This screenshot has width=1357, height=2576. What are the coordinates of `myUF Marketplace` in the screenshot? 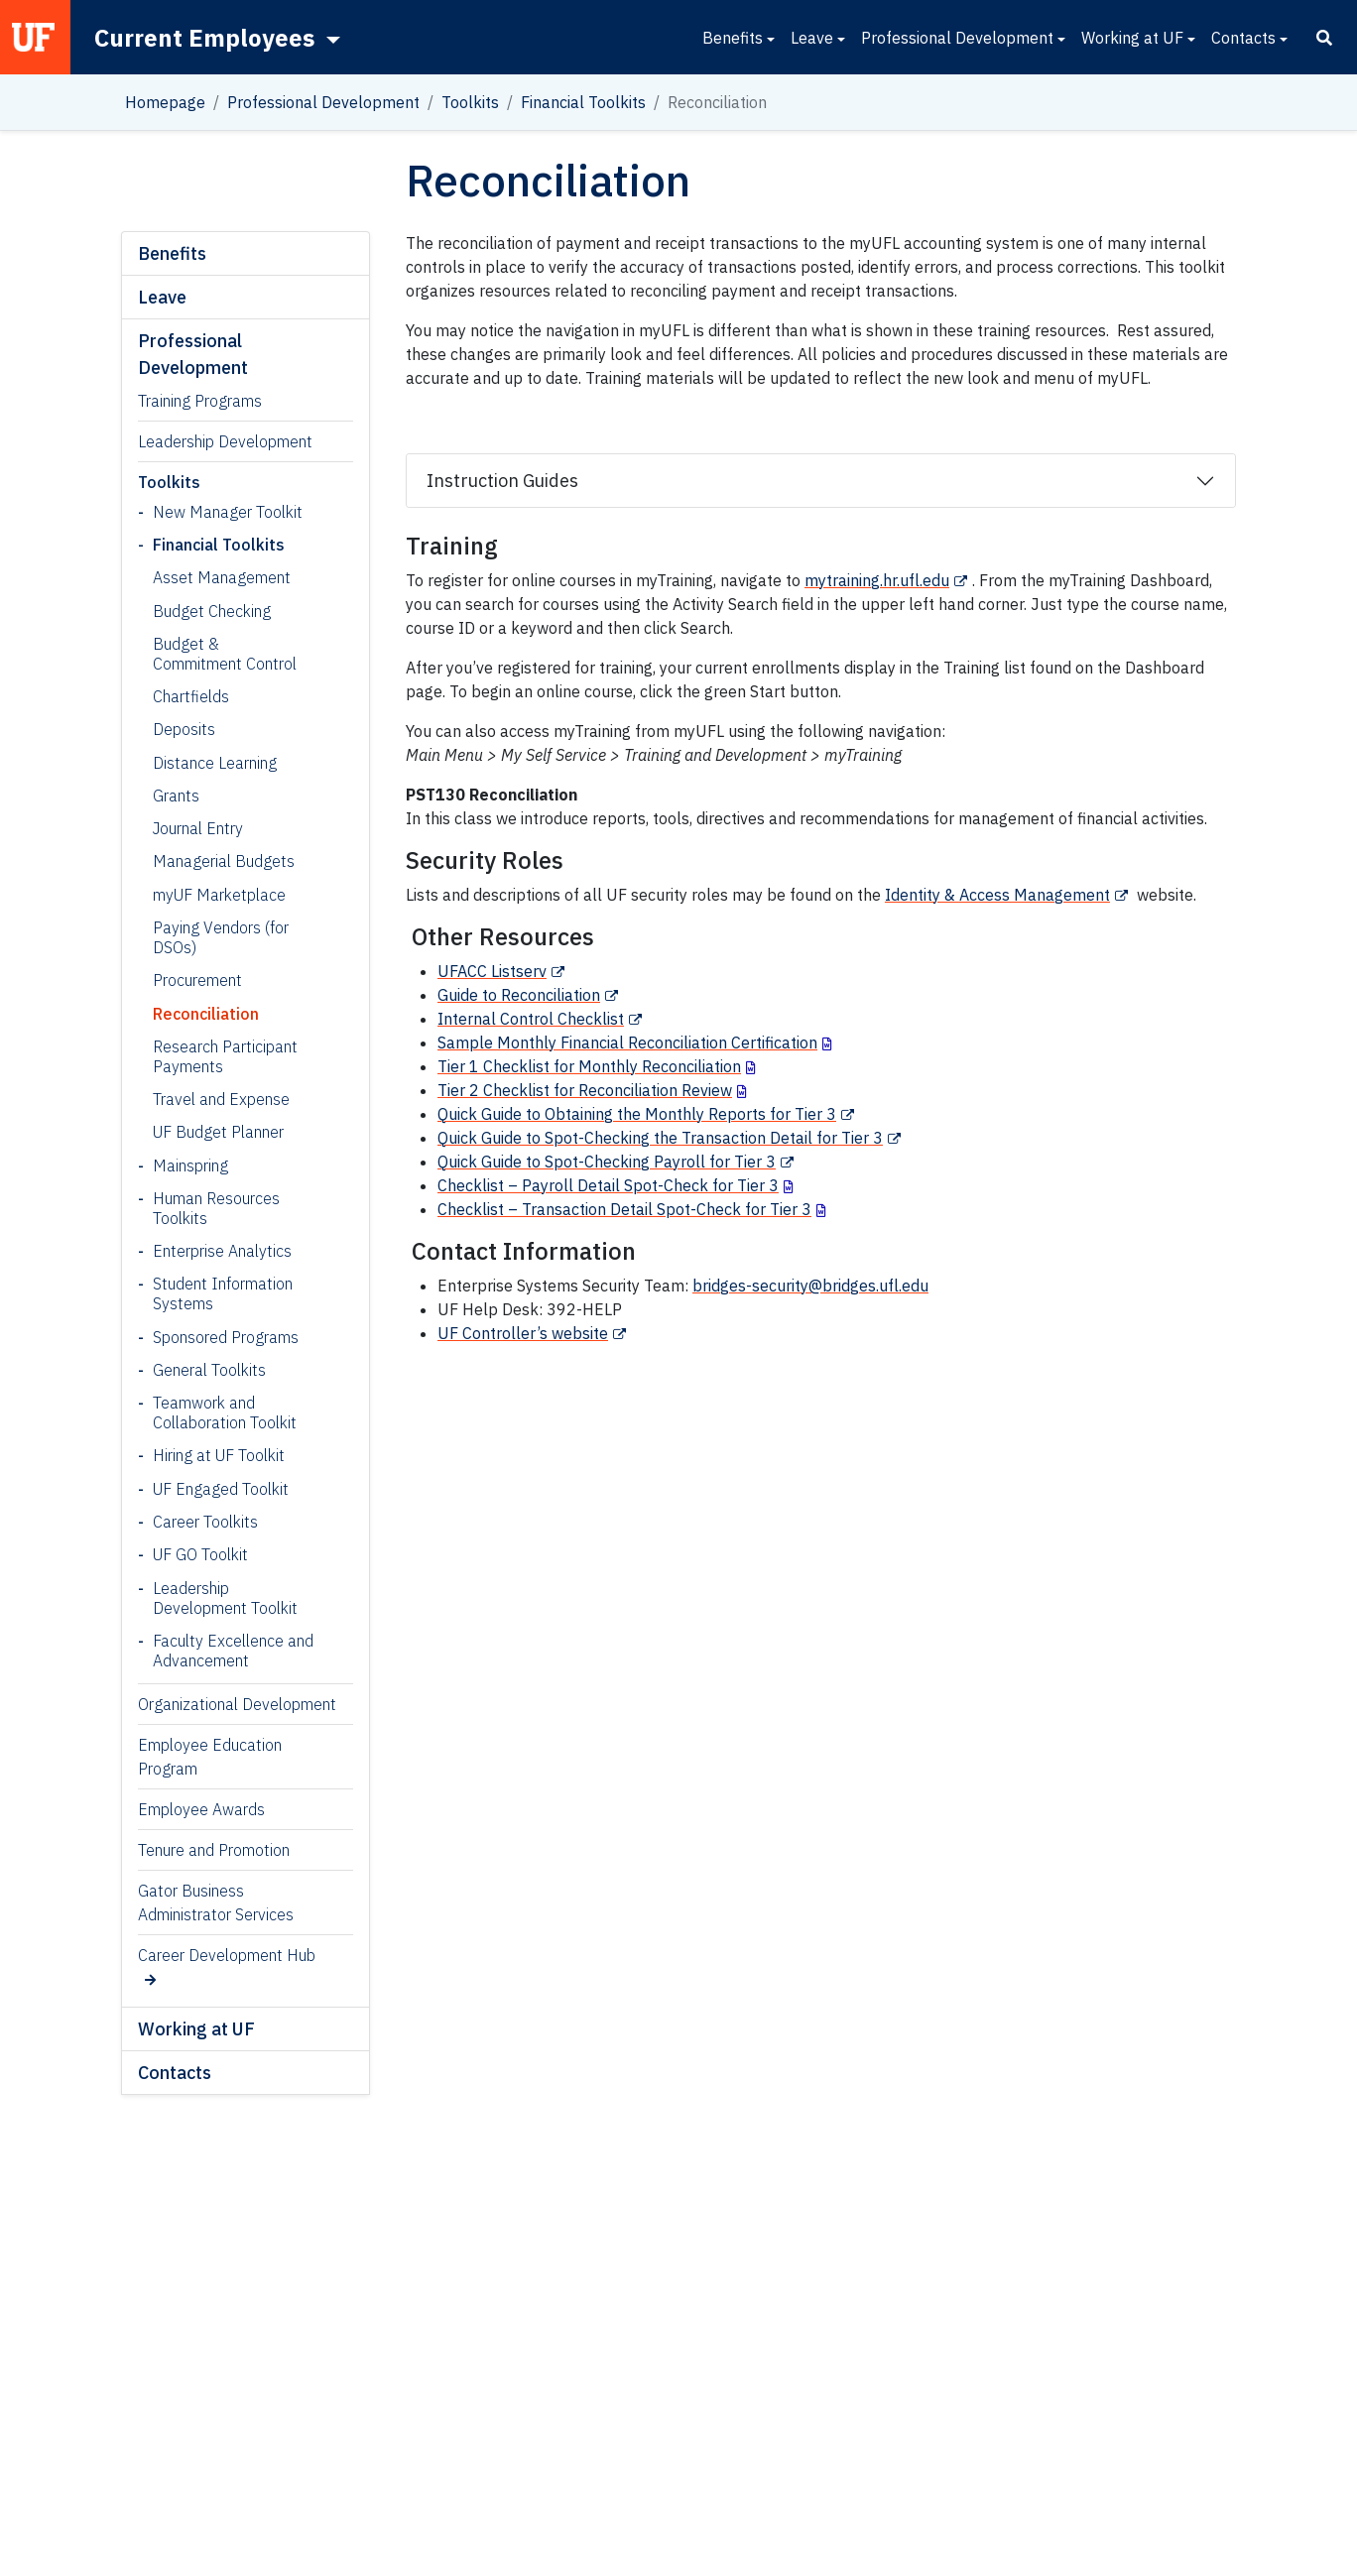 It's located at (219, 895).